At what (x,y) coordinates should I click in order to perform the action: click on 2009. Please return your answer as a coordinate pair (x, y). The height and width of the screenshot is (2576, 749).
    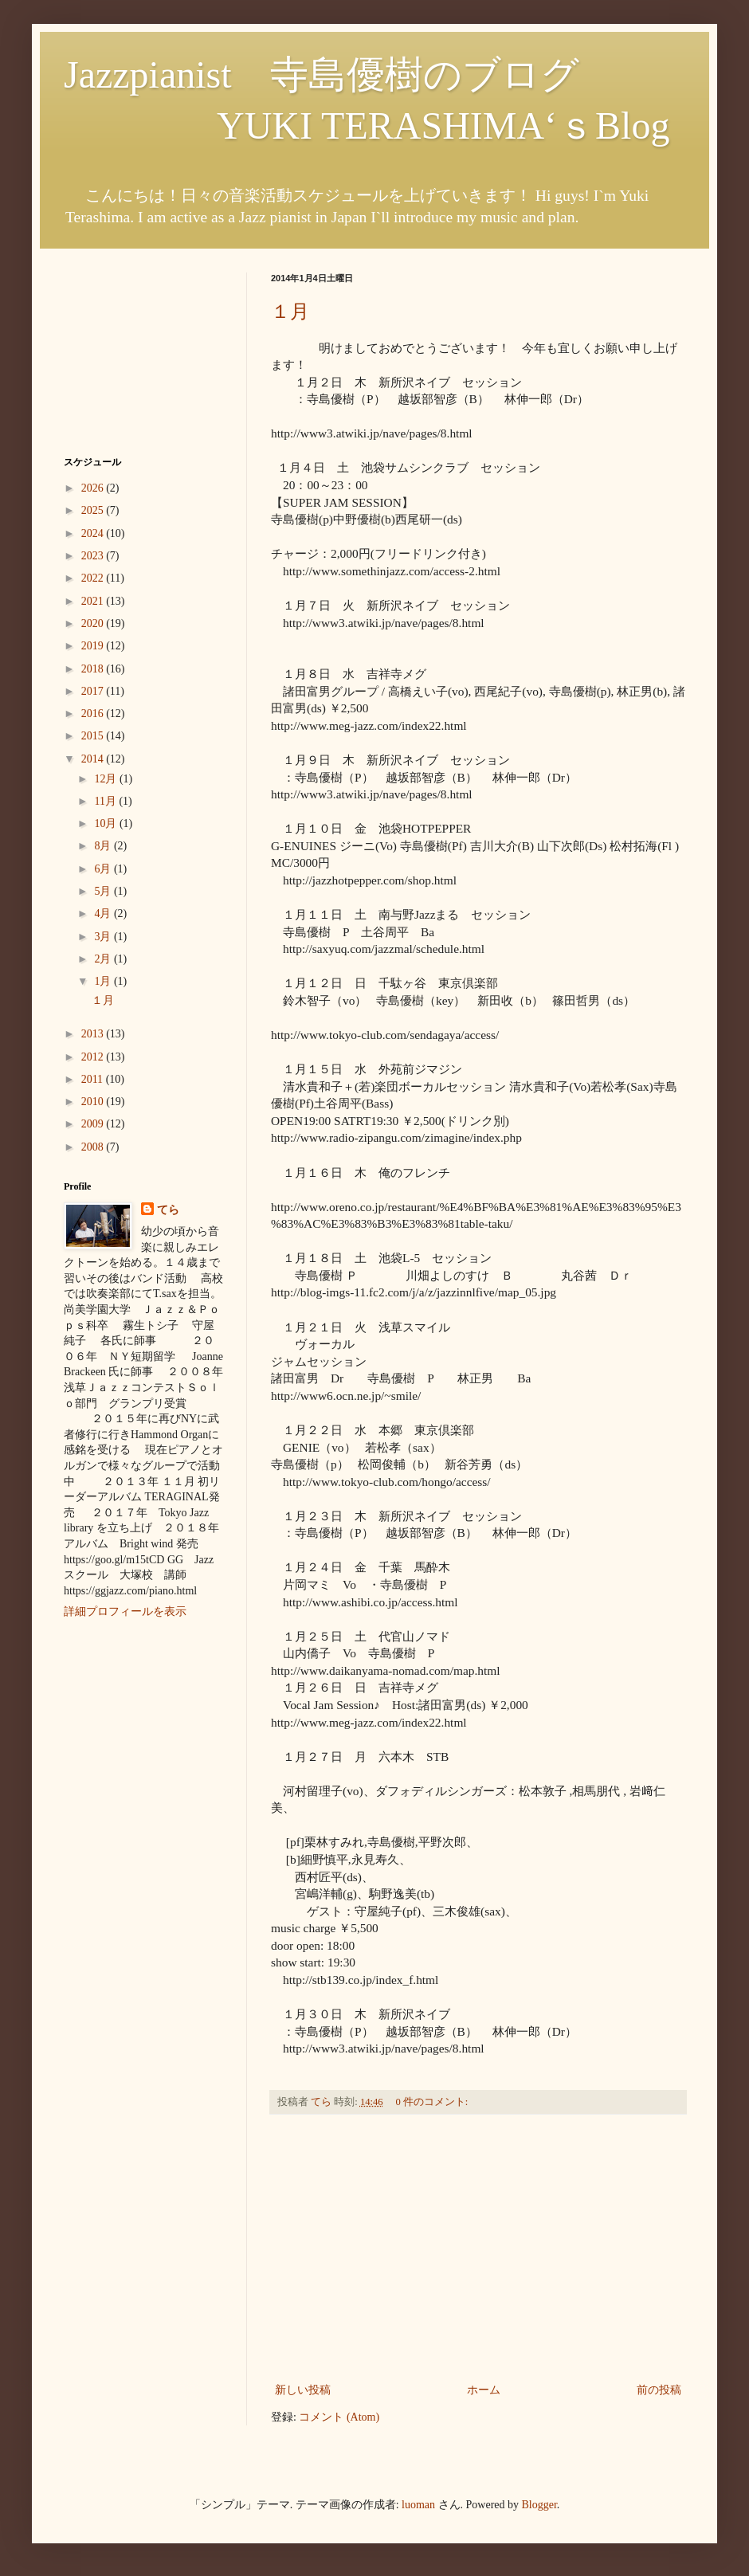
    Looking at the image, I should click on (94, 1124).